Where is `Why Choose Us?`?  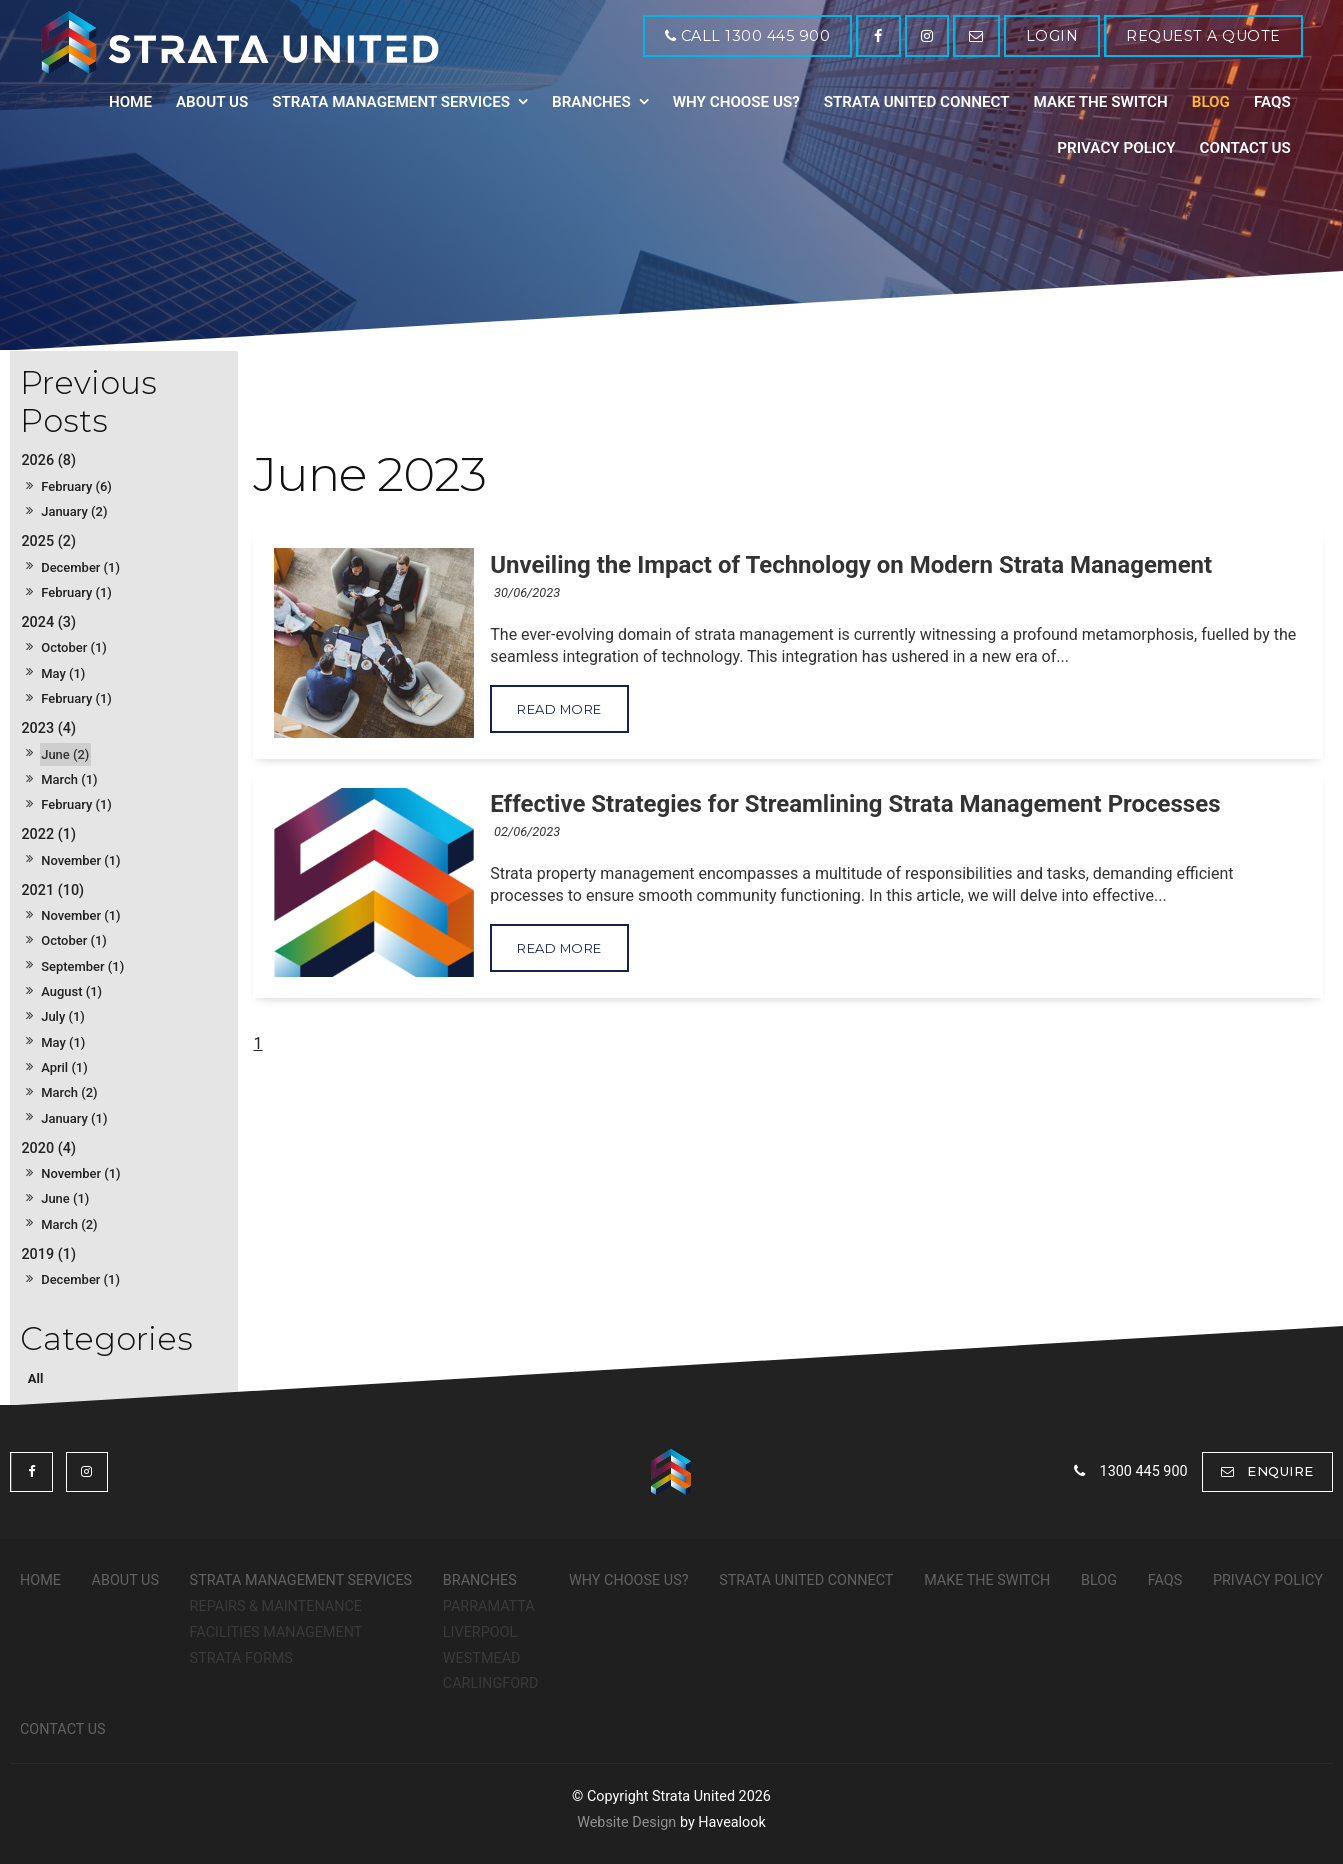 Why Choose Us? is located at coordinates (736, 102).